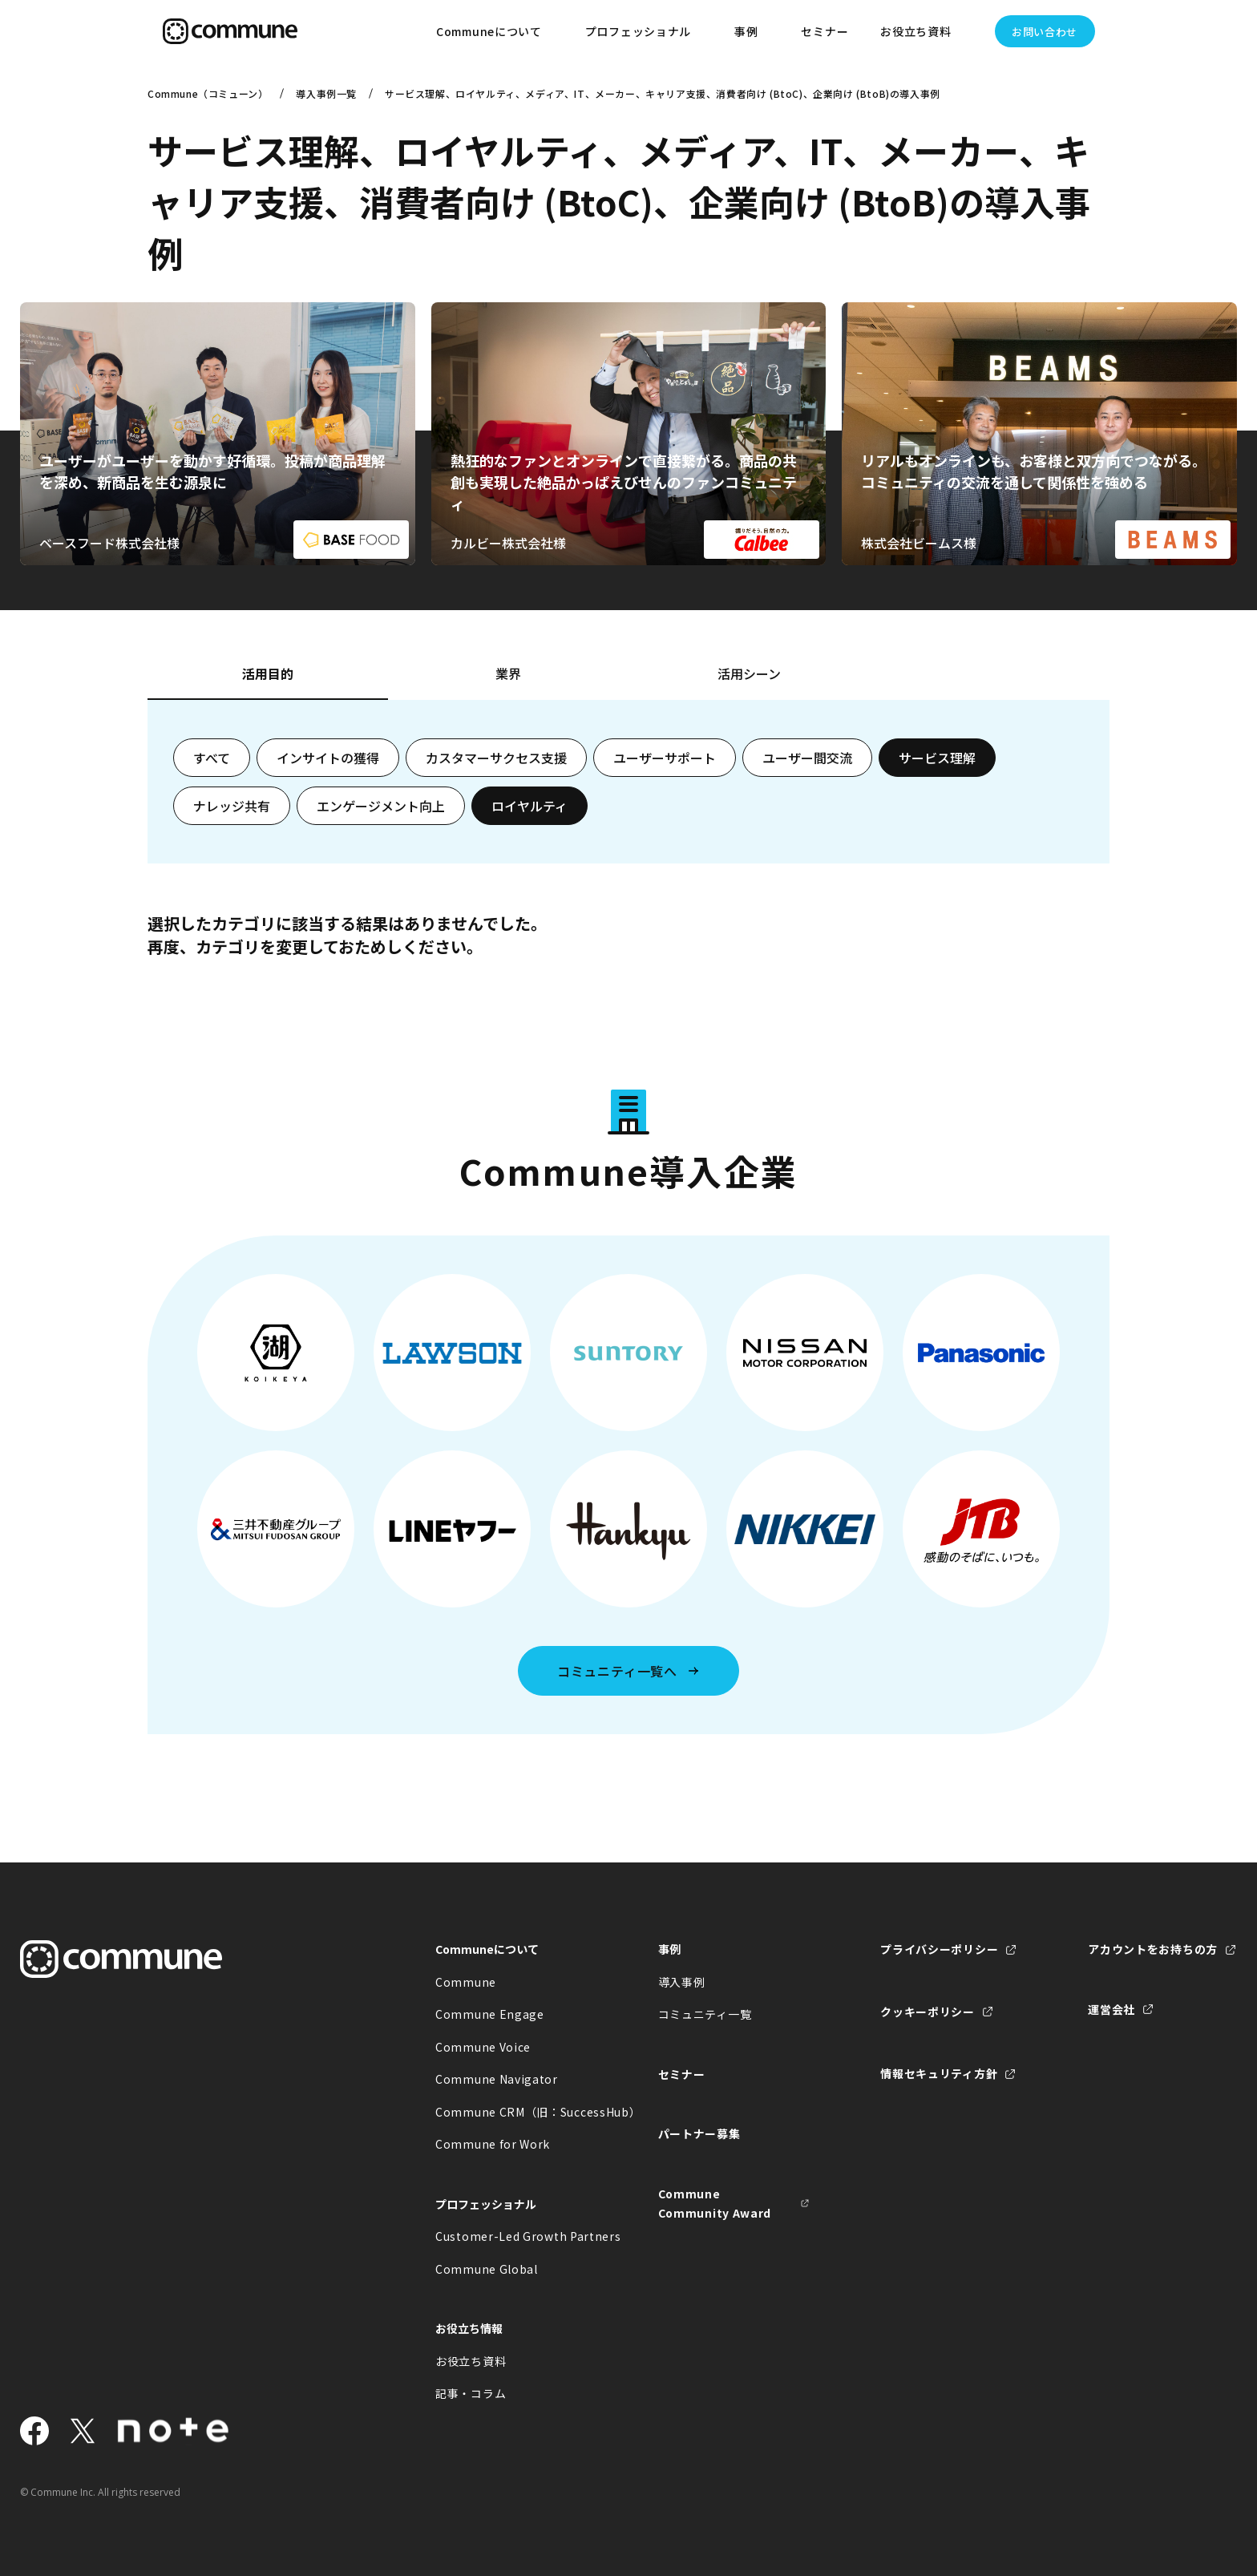 The width and height of the screenshot is (1257, 2576). Describe the element at coordinates (938, 2073) in the screenshot. I see `情報セキュリティ方針` at that location.